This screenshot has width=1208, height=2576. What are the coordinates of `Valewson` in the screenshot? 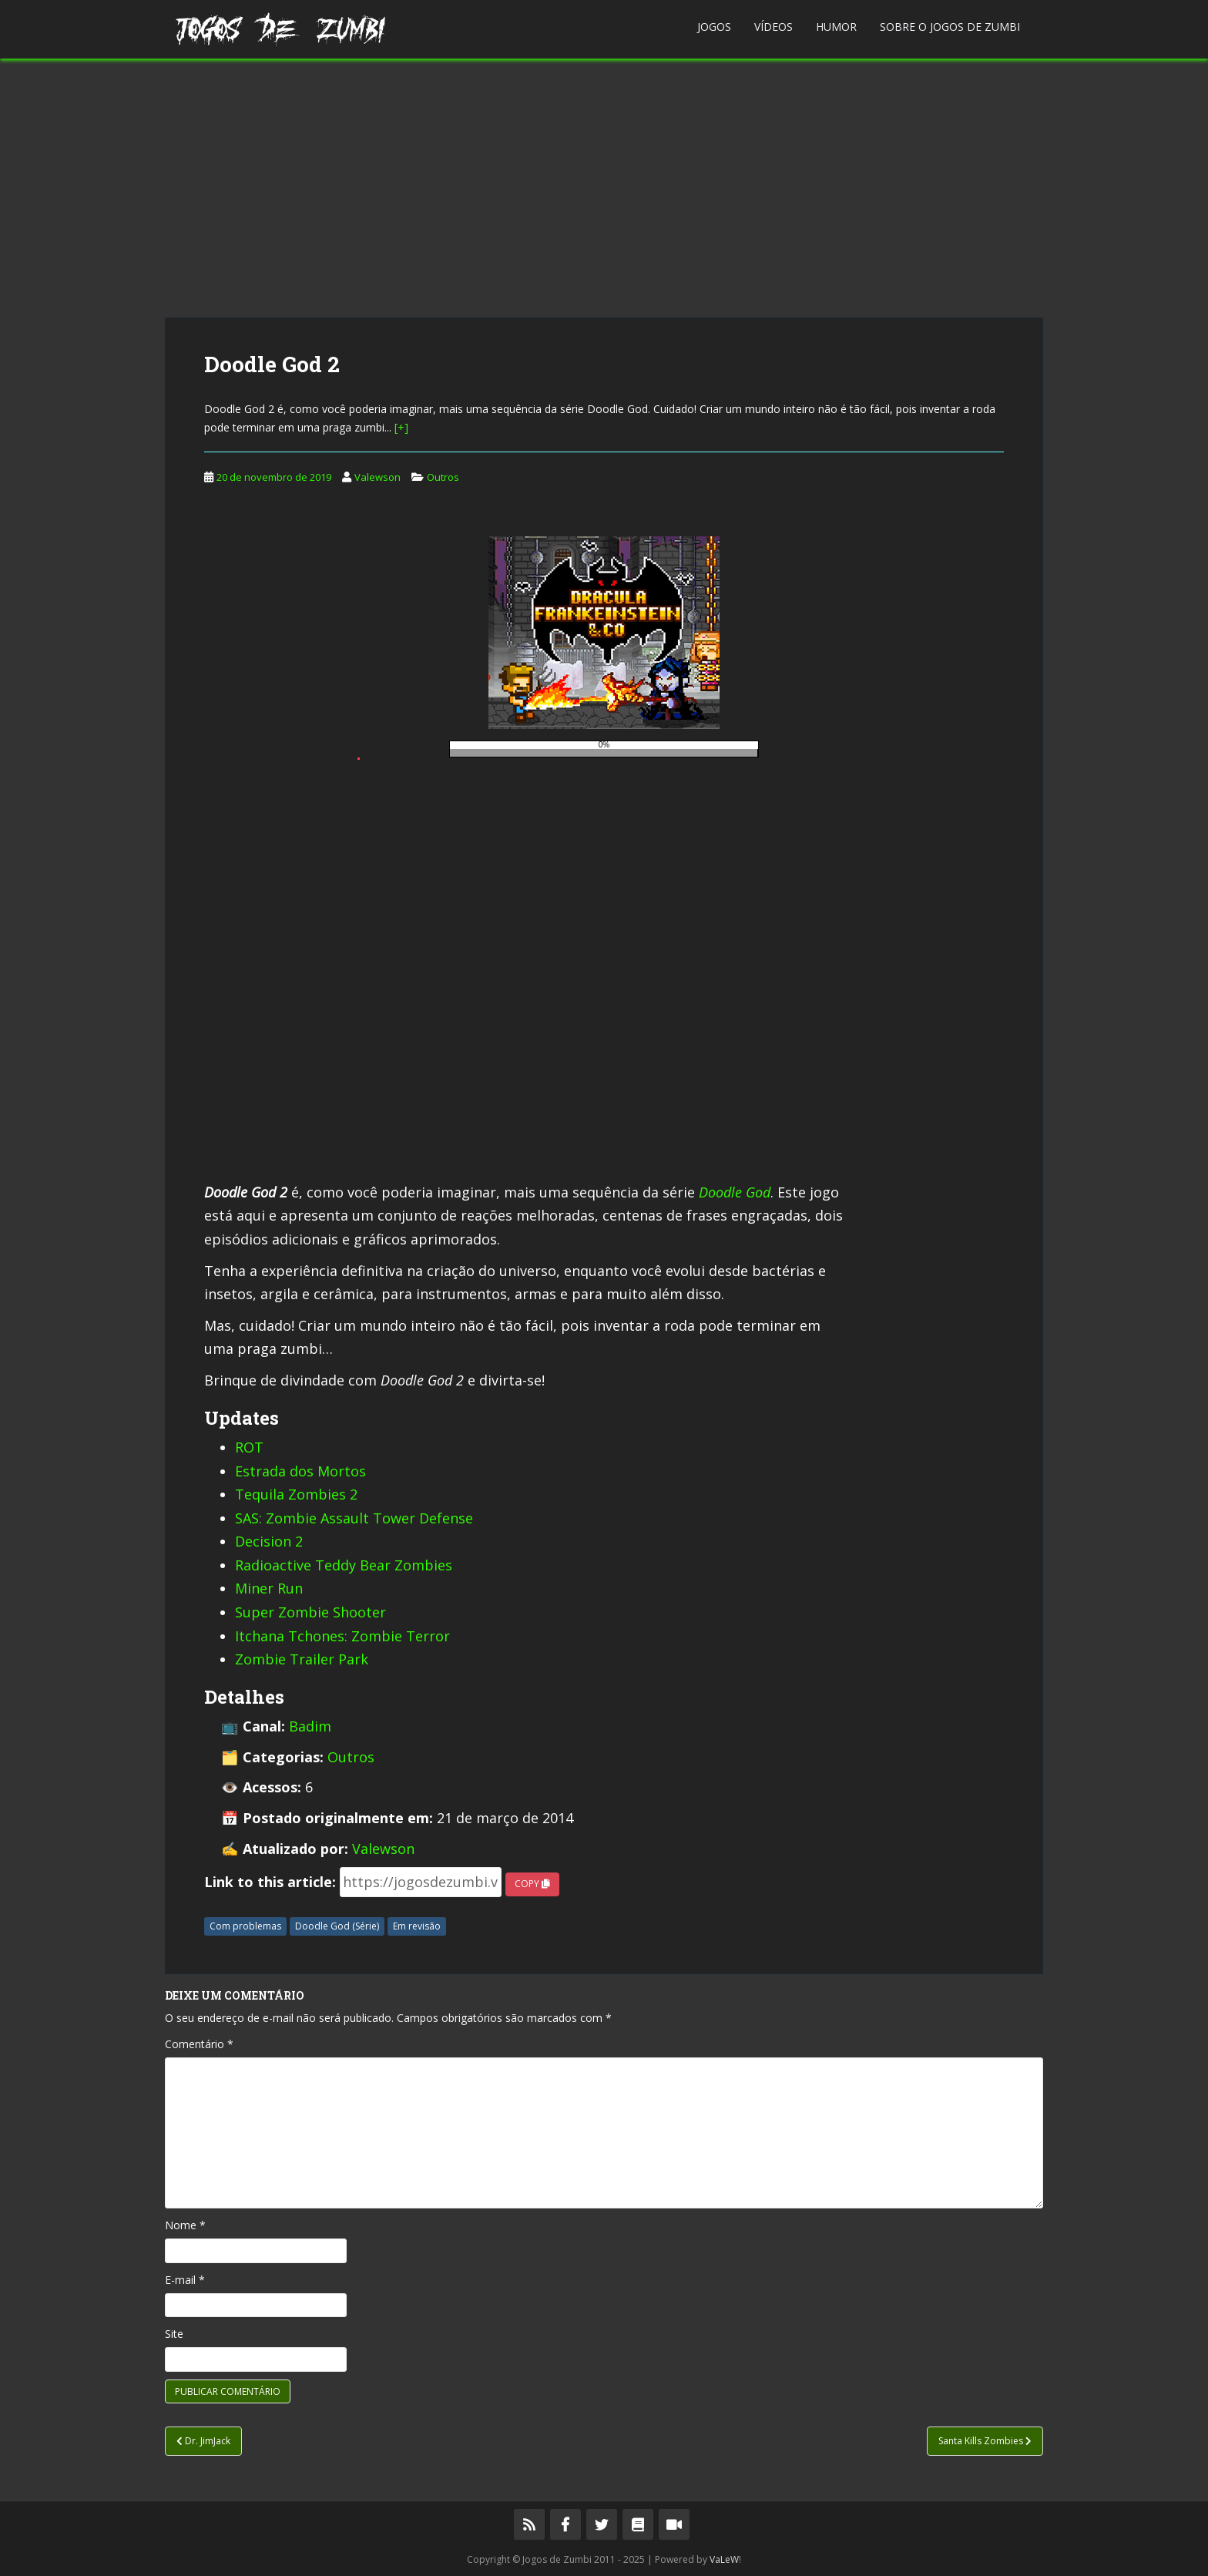 It's located at (377, 477).